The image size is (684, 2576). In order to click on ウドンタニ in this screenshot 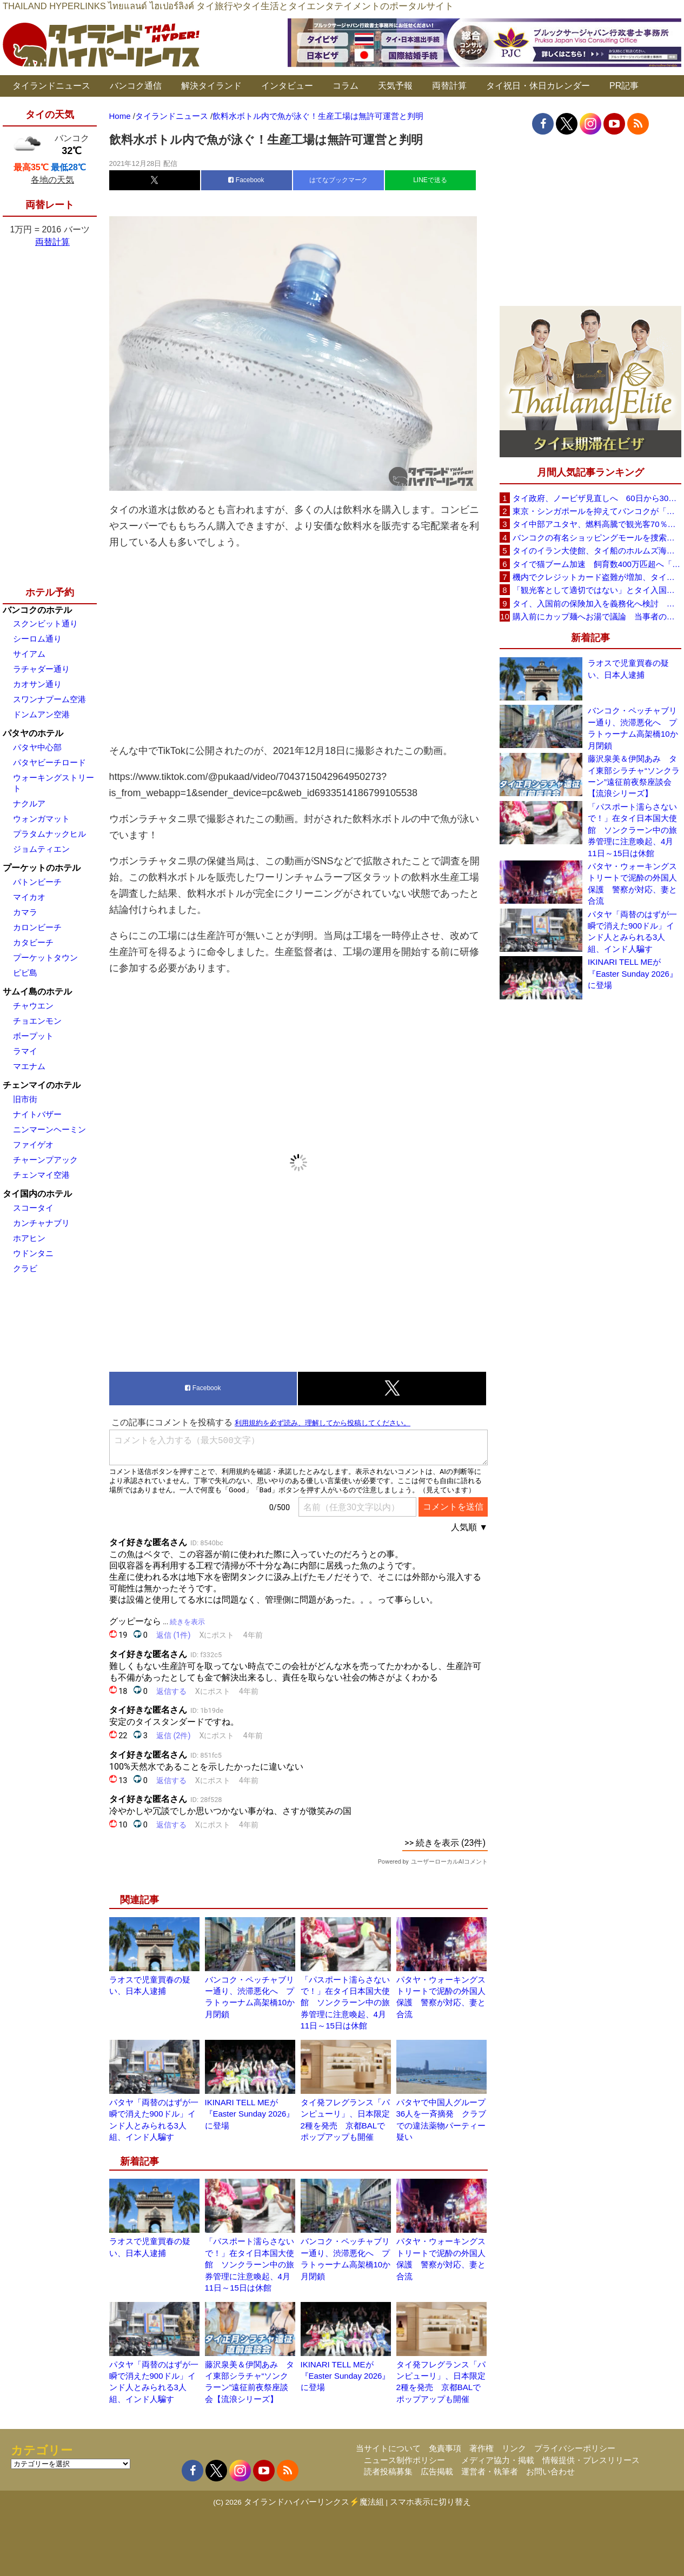, I will do `click(33, 1253)`.